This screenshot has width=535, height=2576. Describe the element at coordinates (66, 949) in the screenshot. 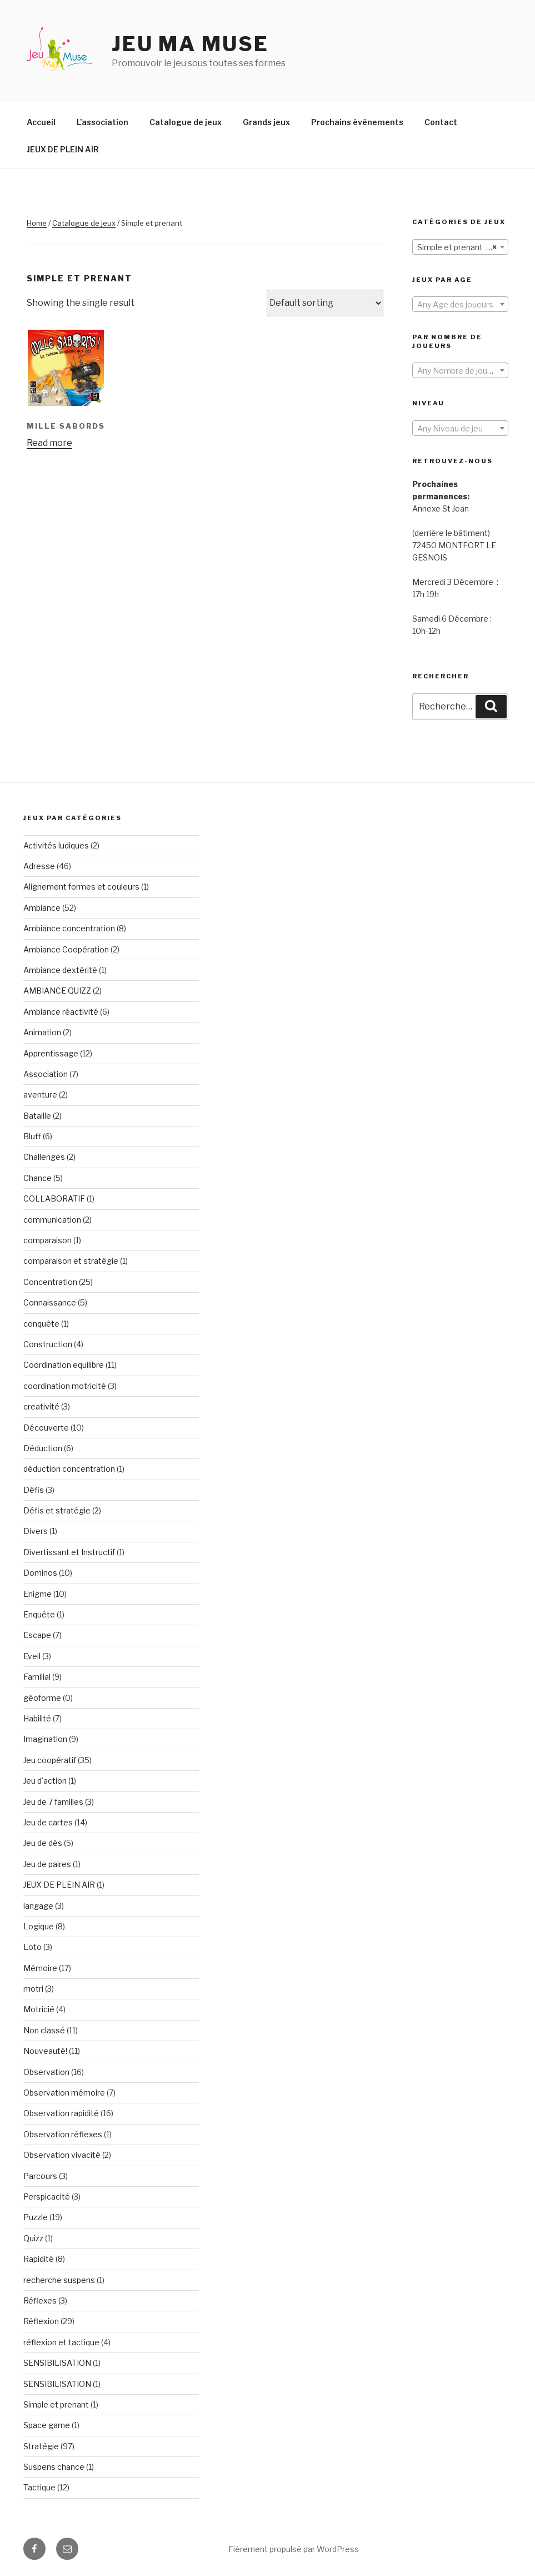

I see `Ambiance Coopération` at that location.